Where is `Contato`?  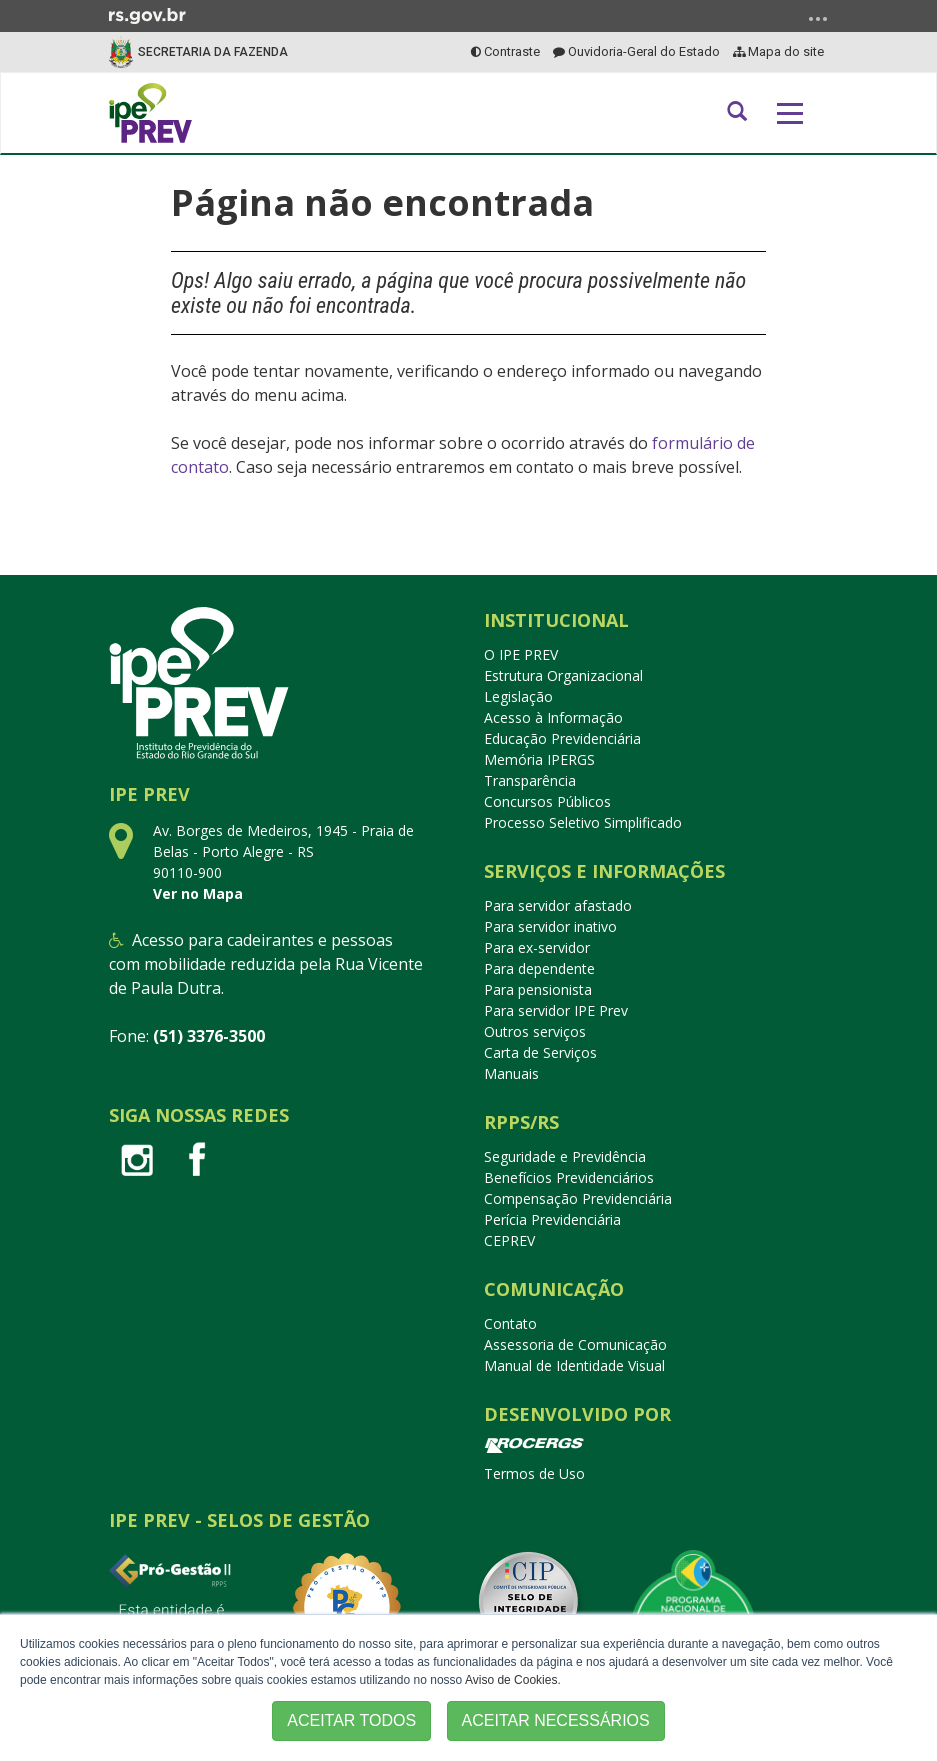
Contato is located at coordinates (510, 1323).